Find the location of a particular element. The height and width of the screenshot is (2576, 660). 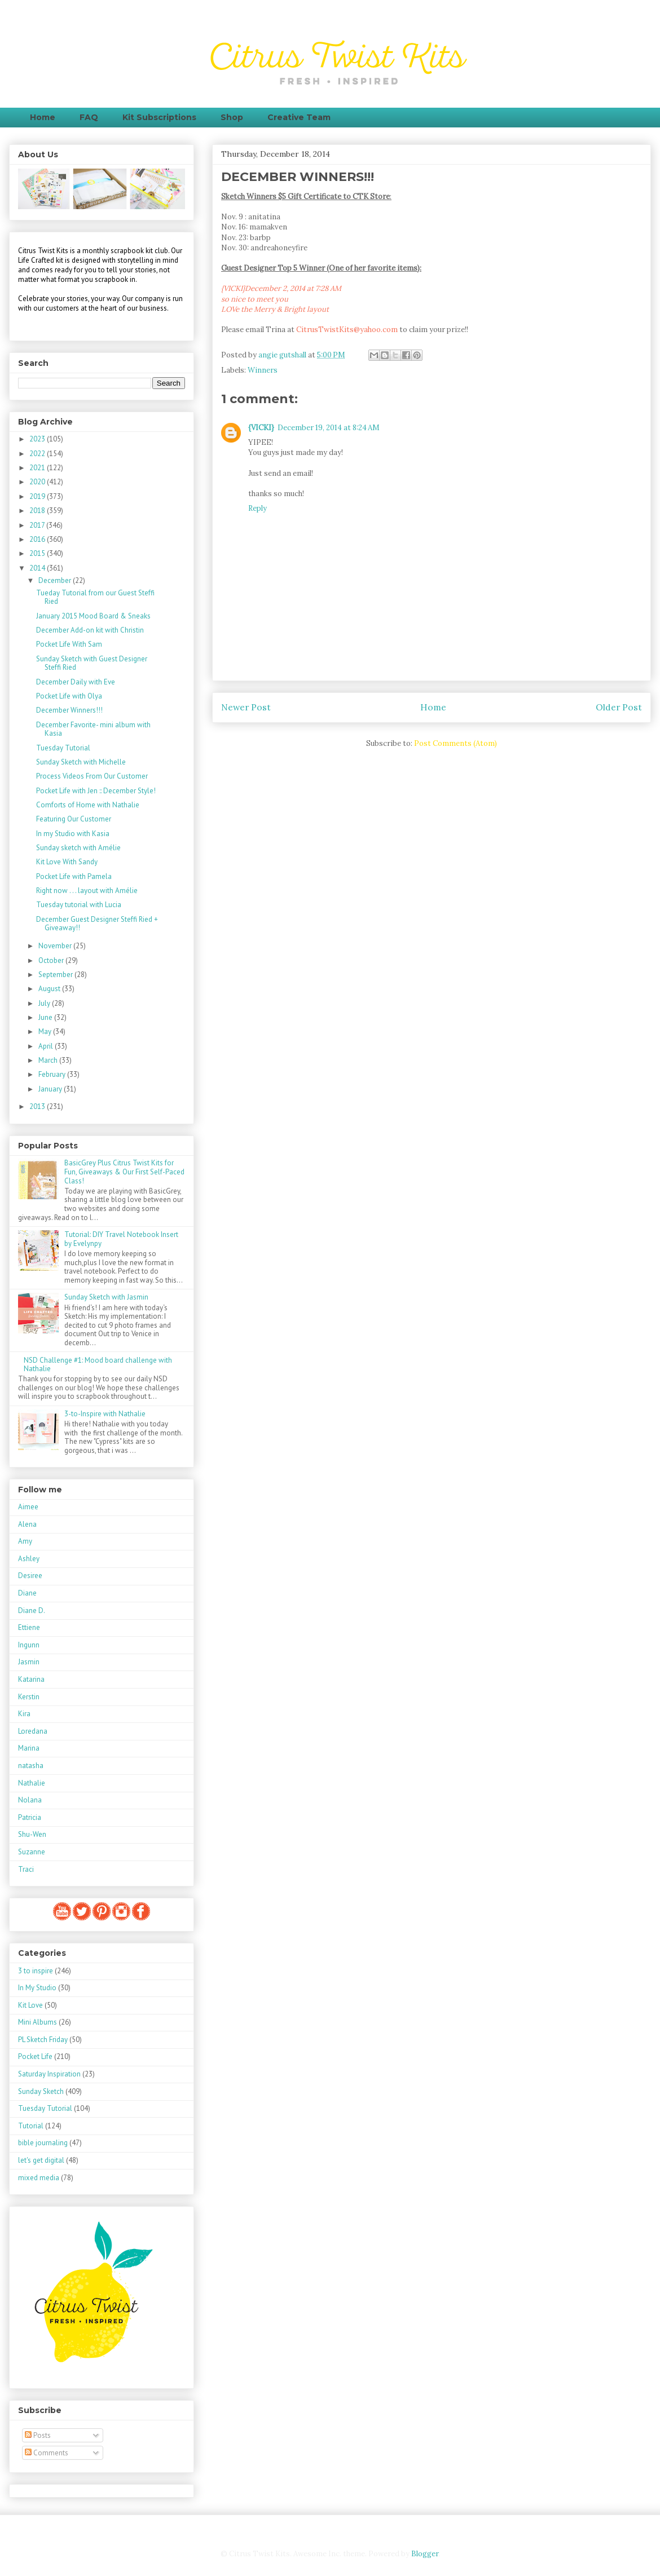

Sunday Sketch with Jasmin is located at coordinates (106, 1297).